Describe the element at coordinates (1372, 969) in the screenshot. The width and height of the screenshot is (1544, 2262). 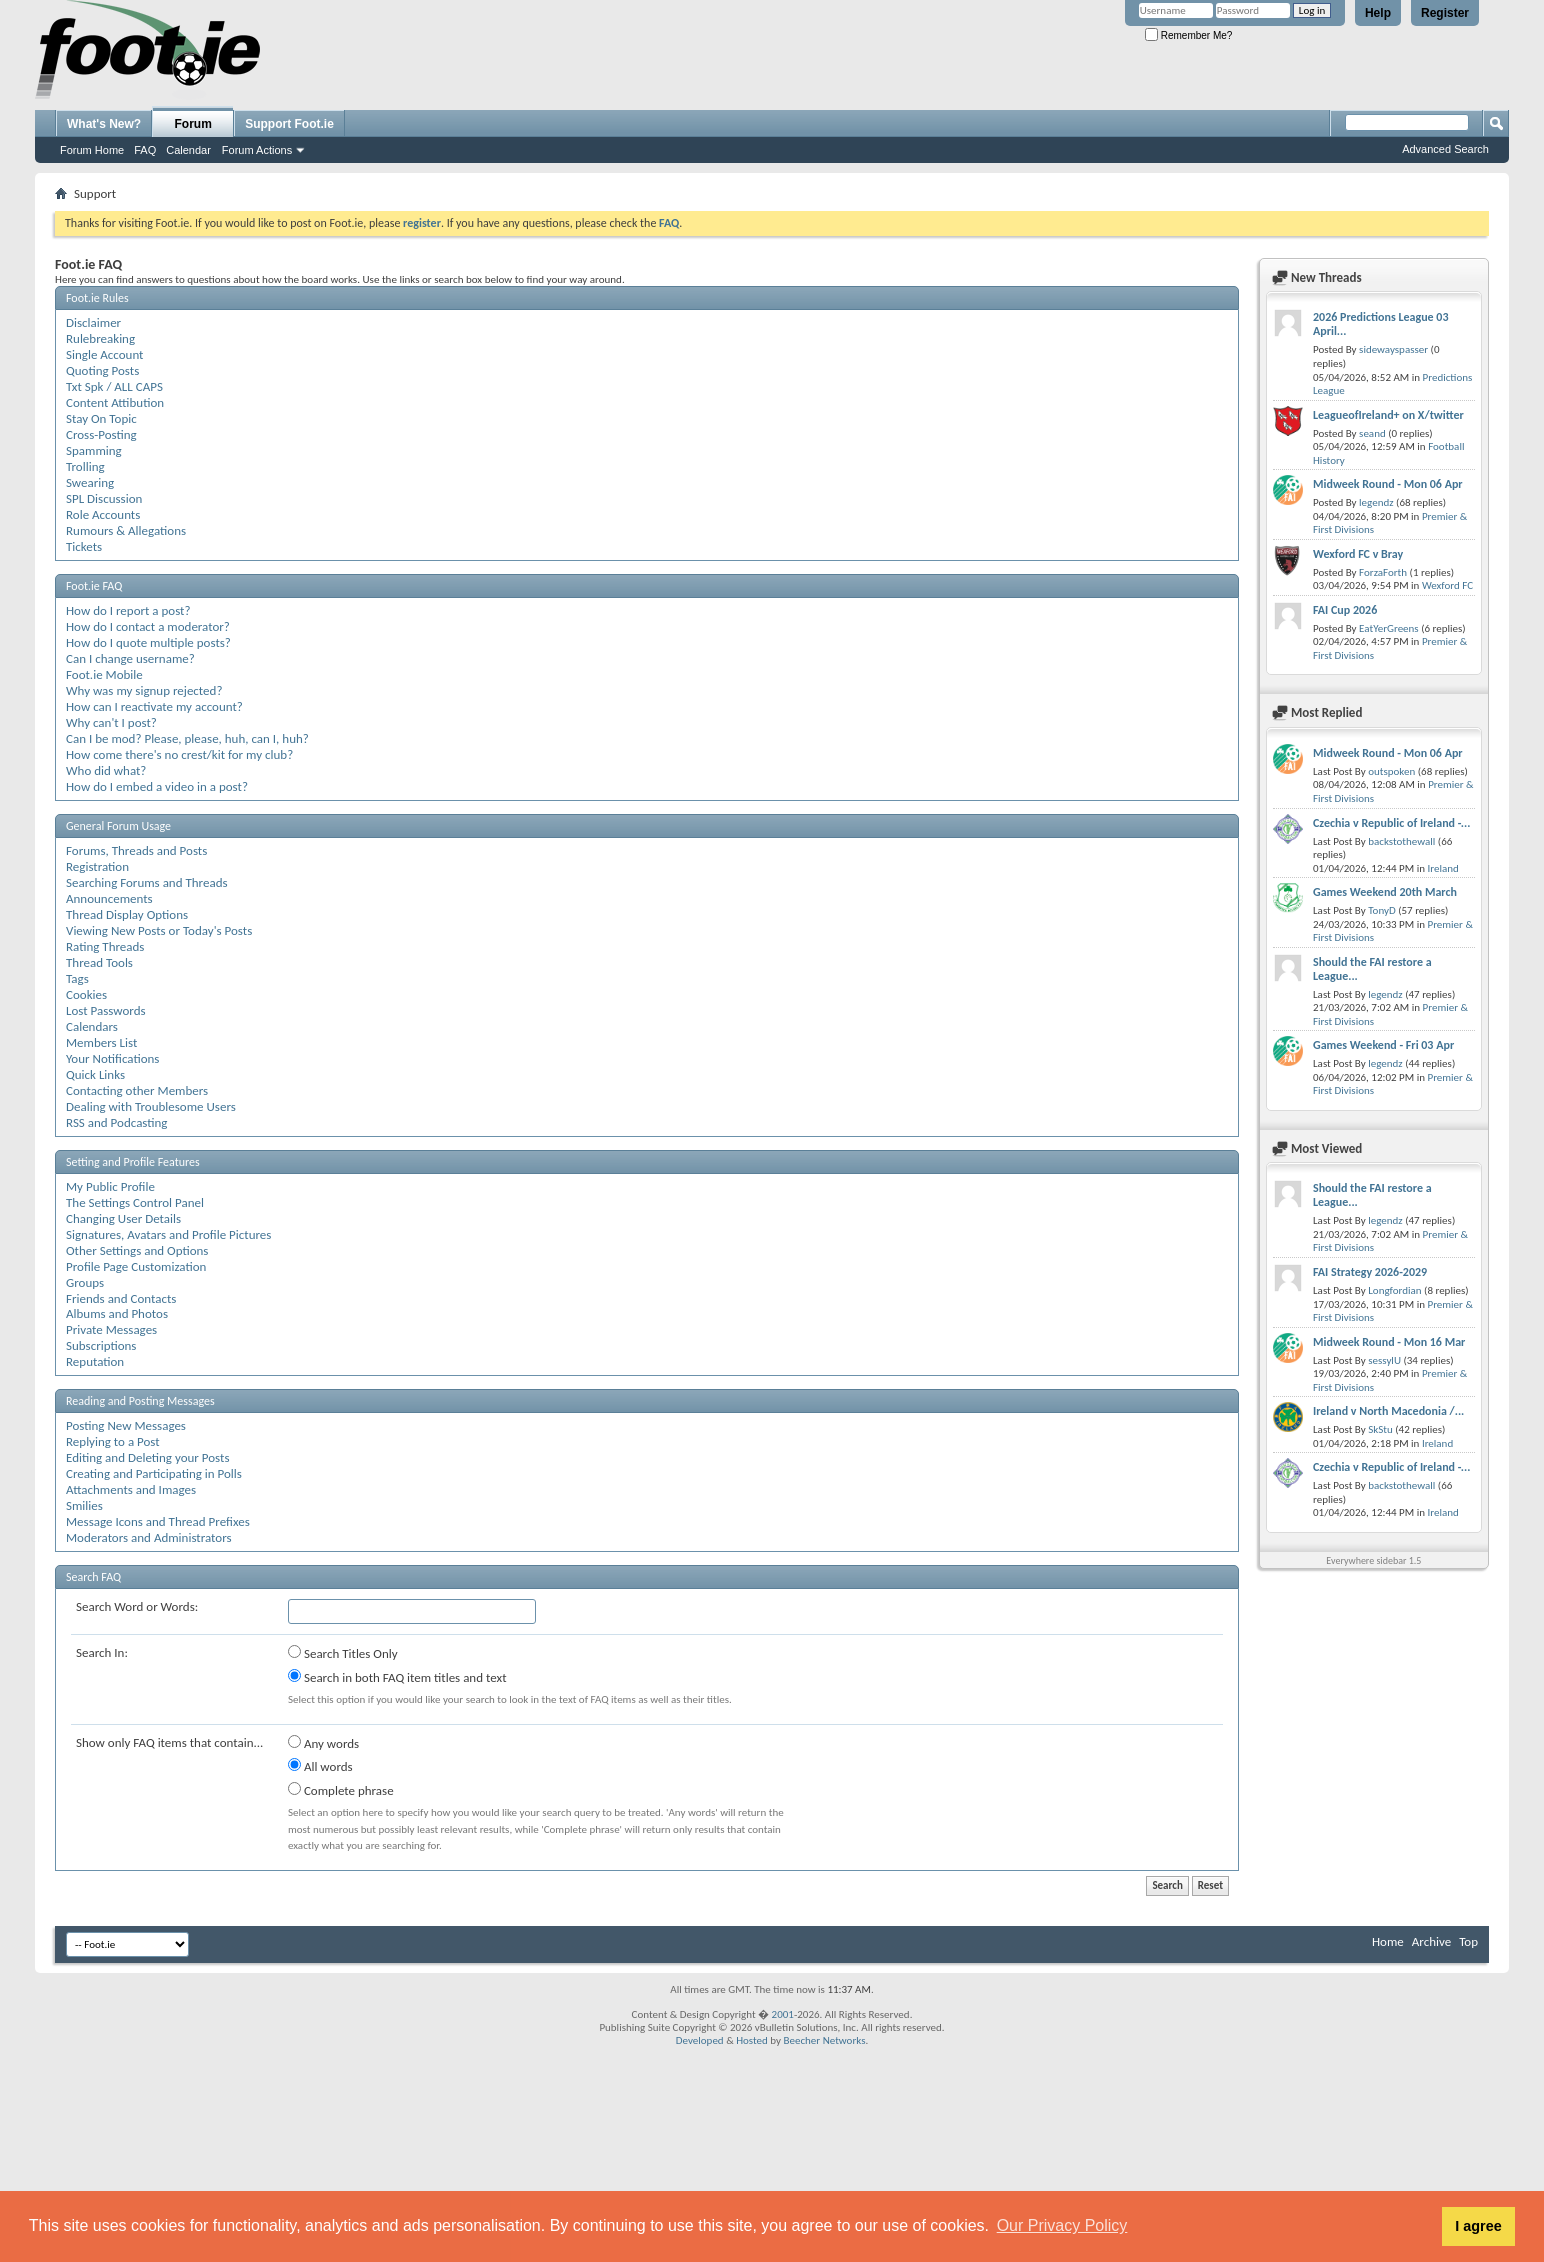
I see `Should the FAI restore a League...` at that location.